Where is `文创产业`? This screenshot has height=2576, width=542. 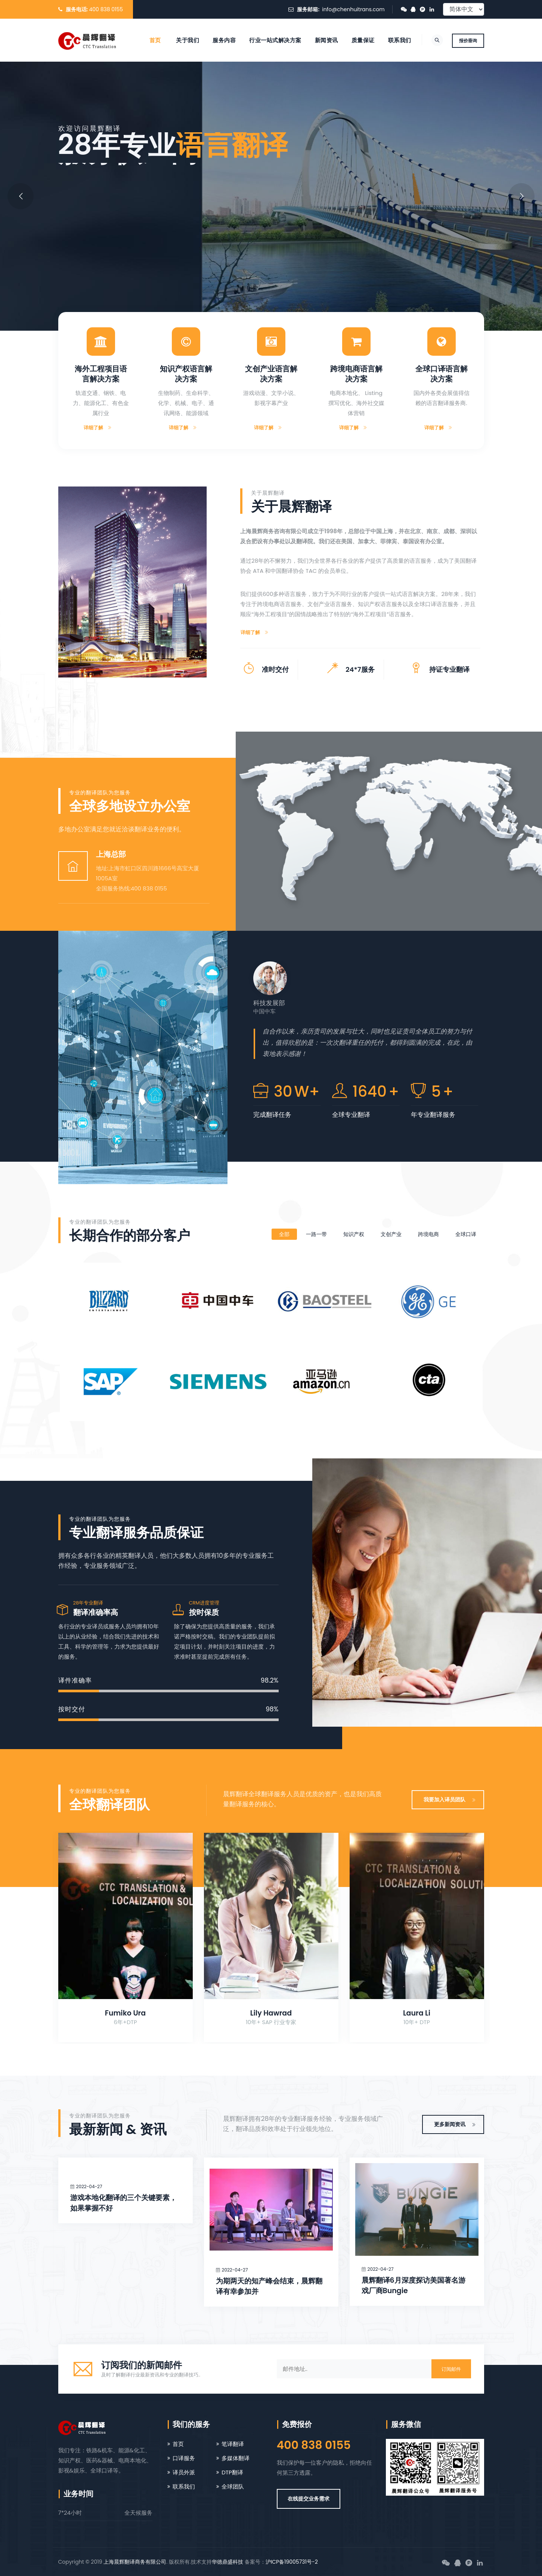
文创产业 is located at coordinates (391, 1234).